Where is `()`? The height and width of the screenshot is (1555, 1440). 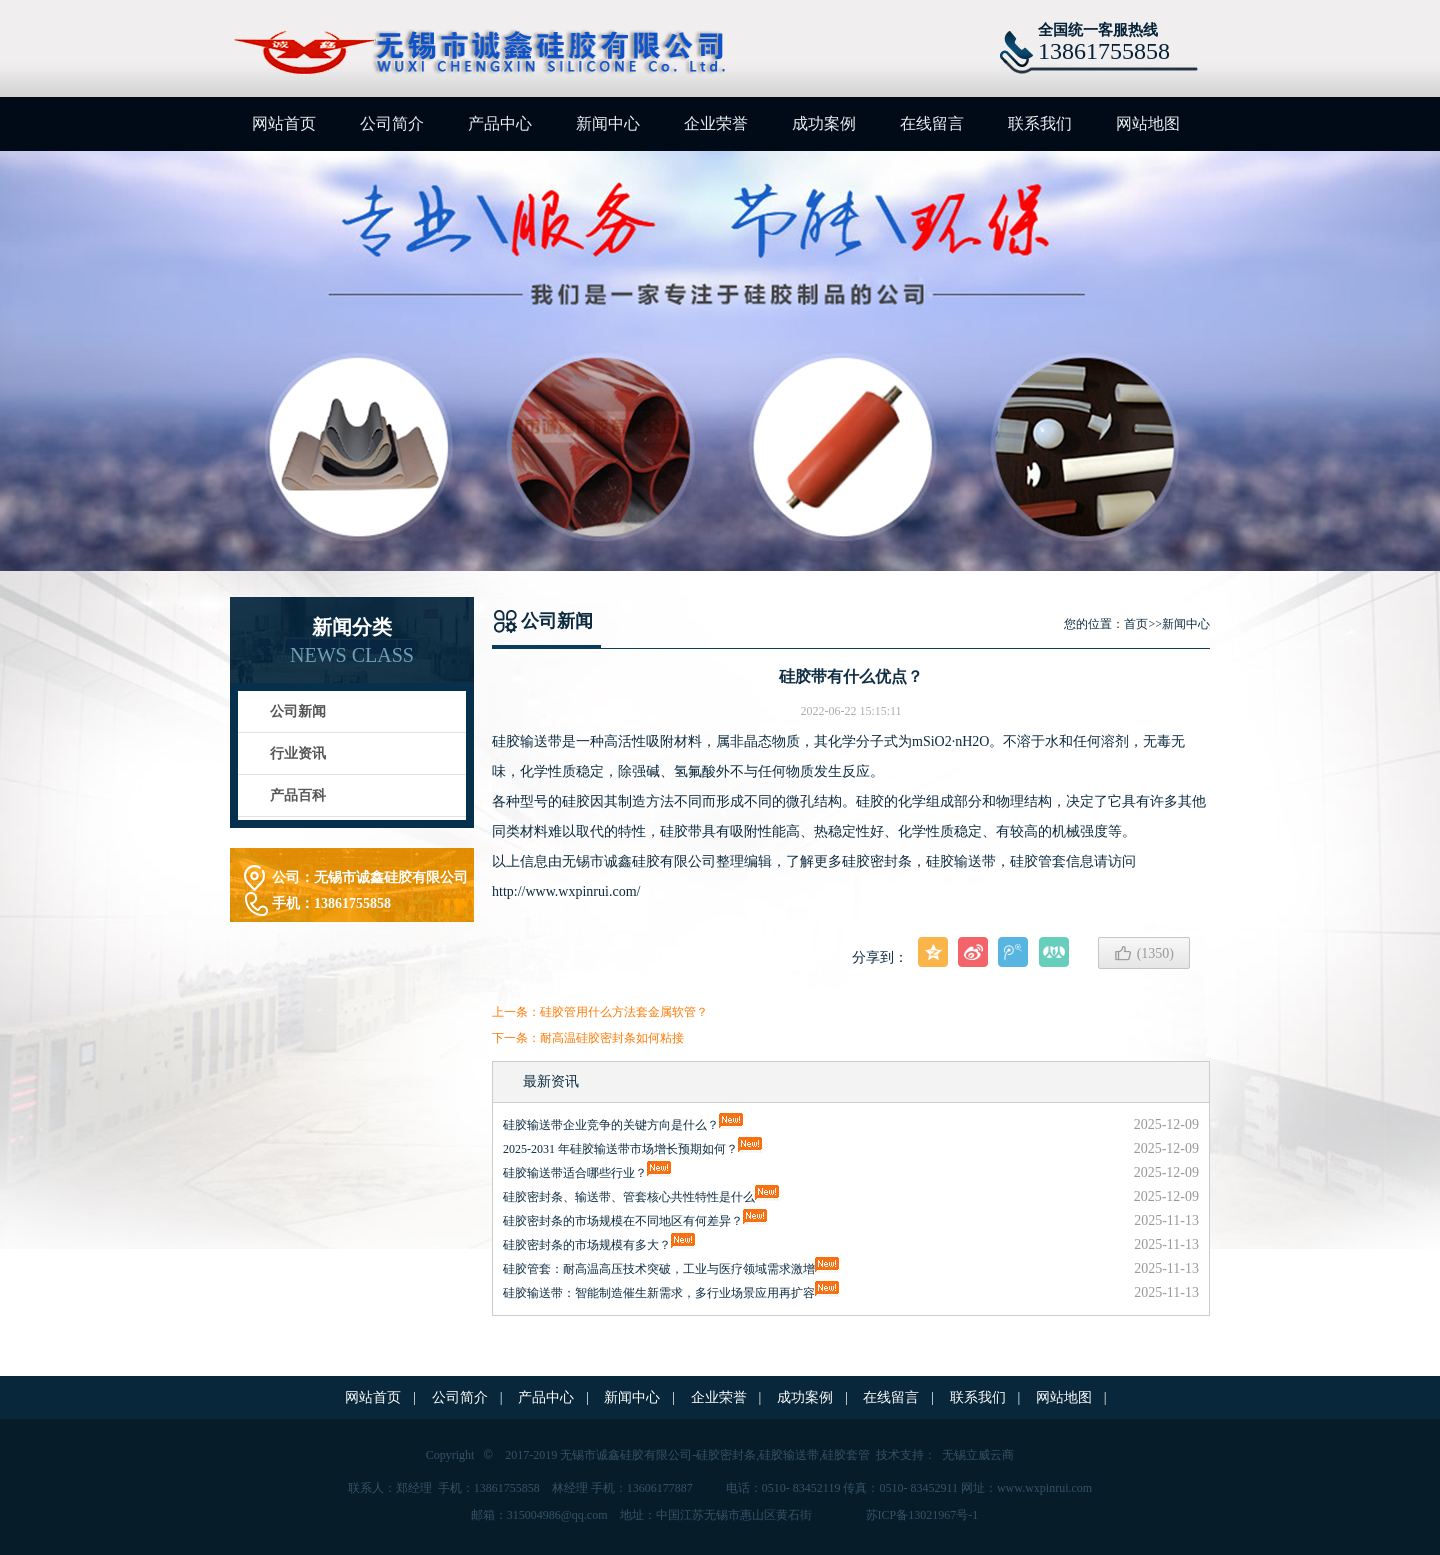 () is located at coordinates (1144, 953).